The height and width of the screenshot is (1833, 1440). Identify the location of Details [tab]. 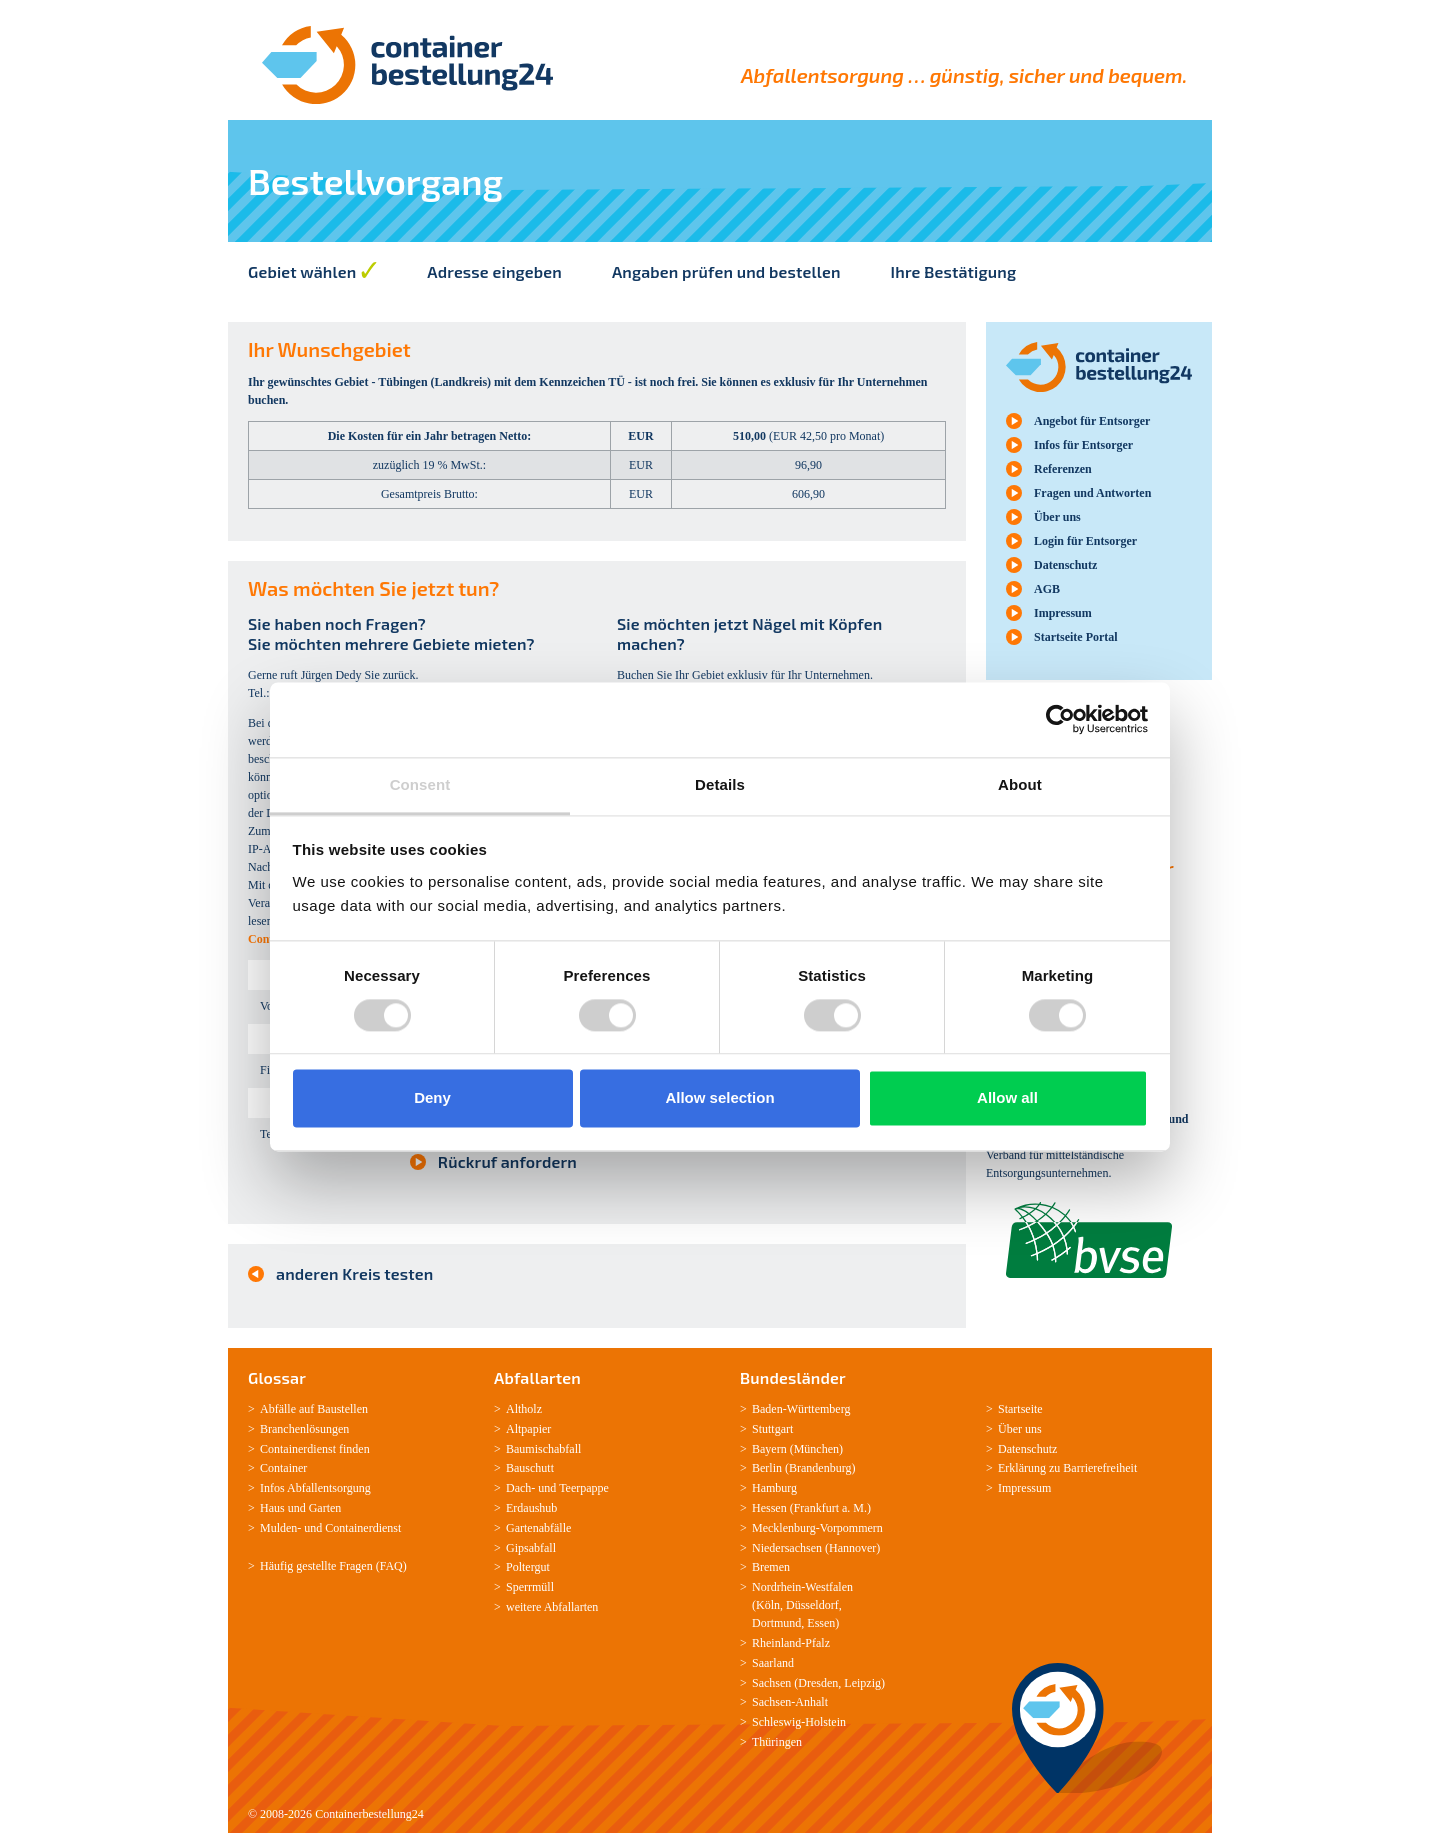
(720, 784).